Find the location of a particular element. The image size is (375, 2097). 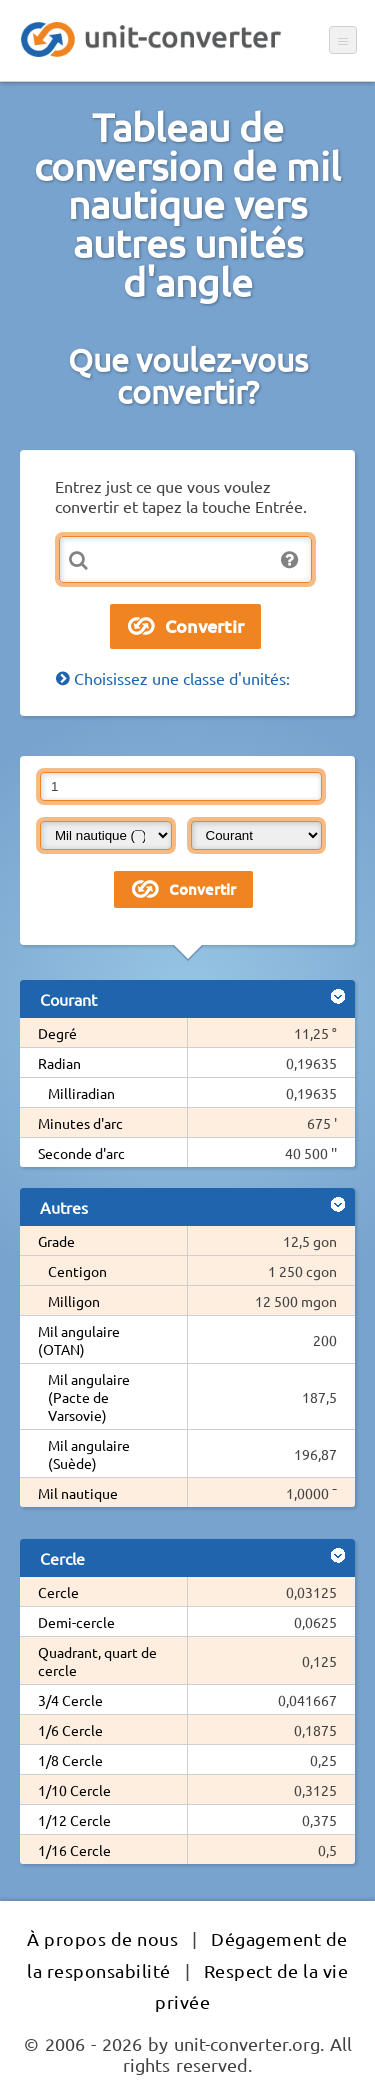

Degré is located at coordinates (57, 1033).